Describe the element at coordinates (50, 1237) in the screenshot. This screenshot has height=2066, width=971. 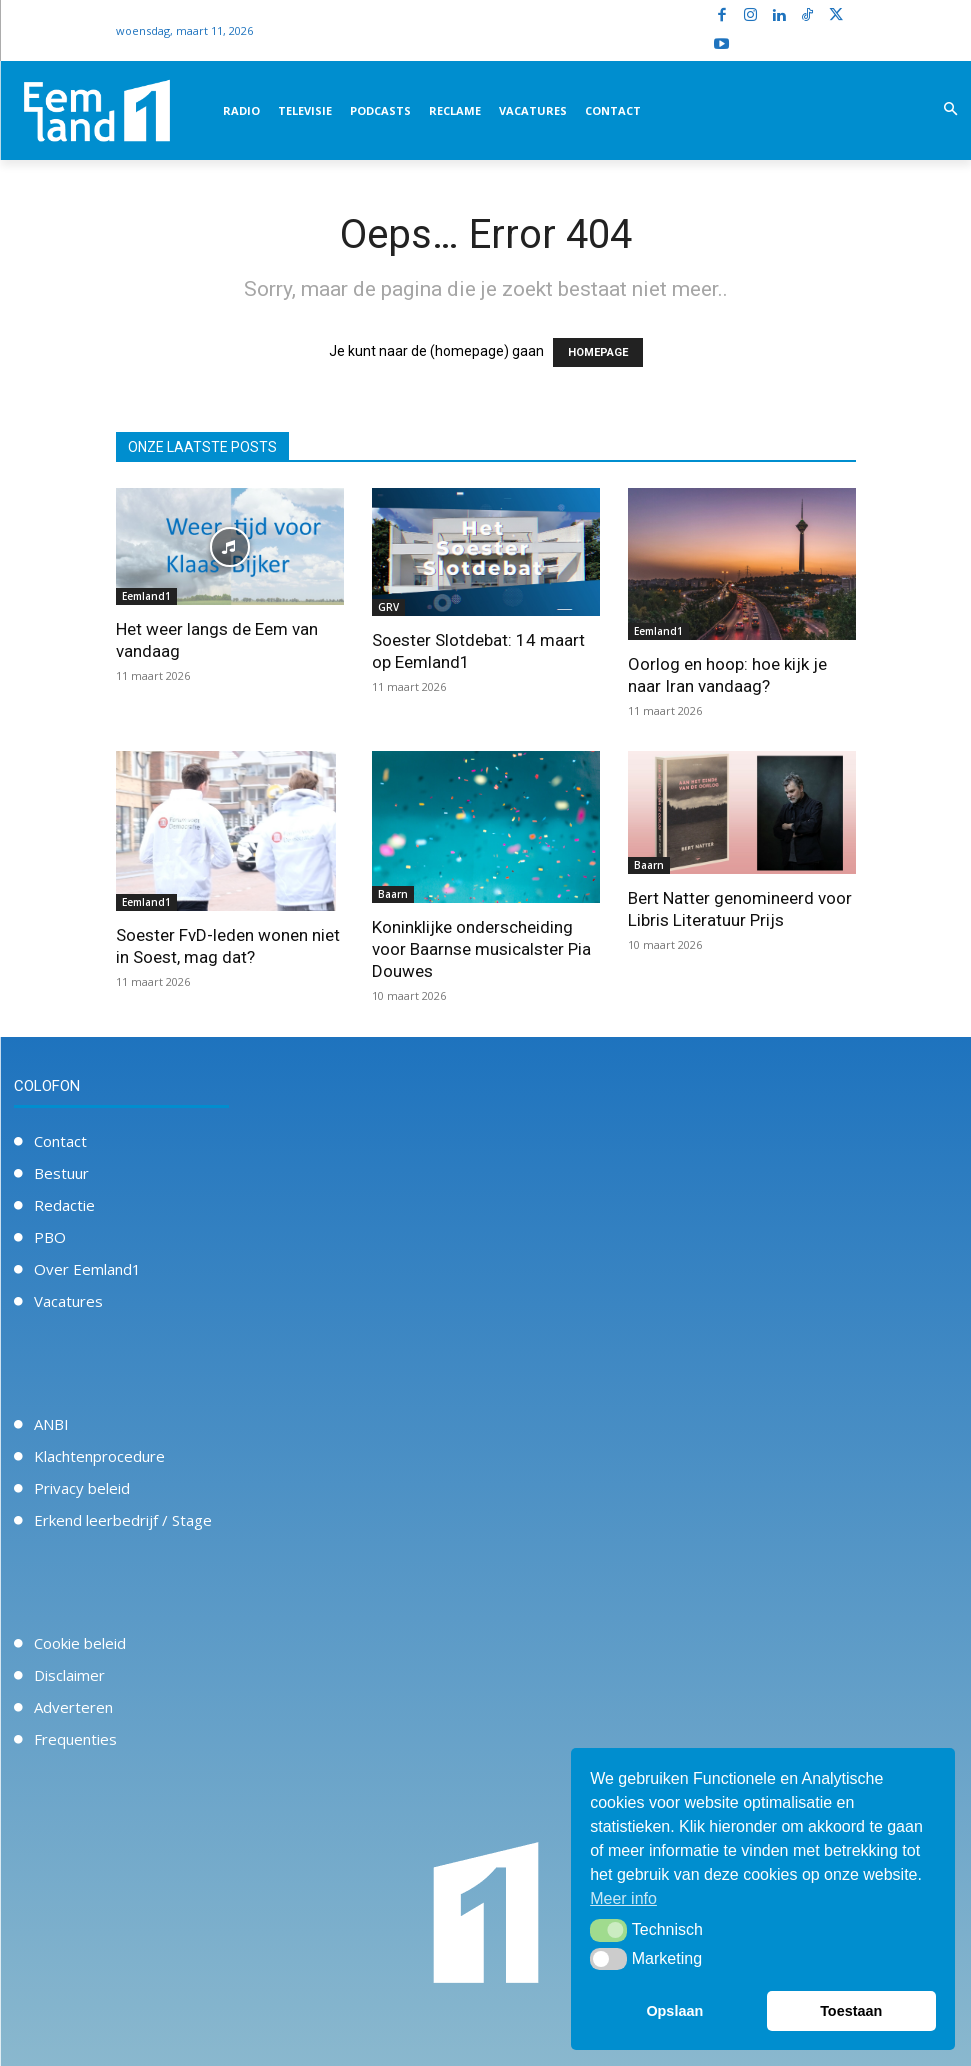
I see `PBO` at that location.